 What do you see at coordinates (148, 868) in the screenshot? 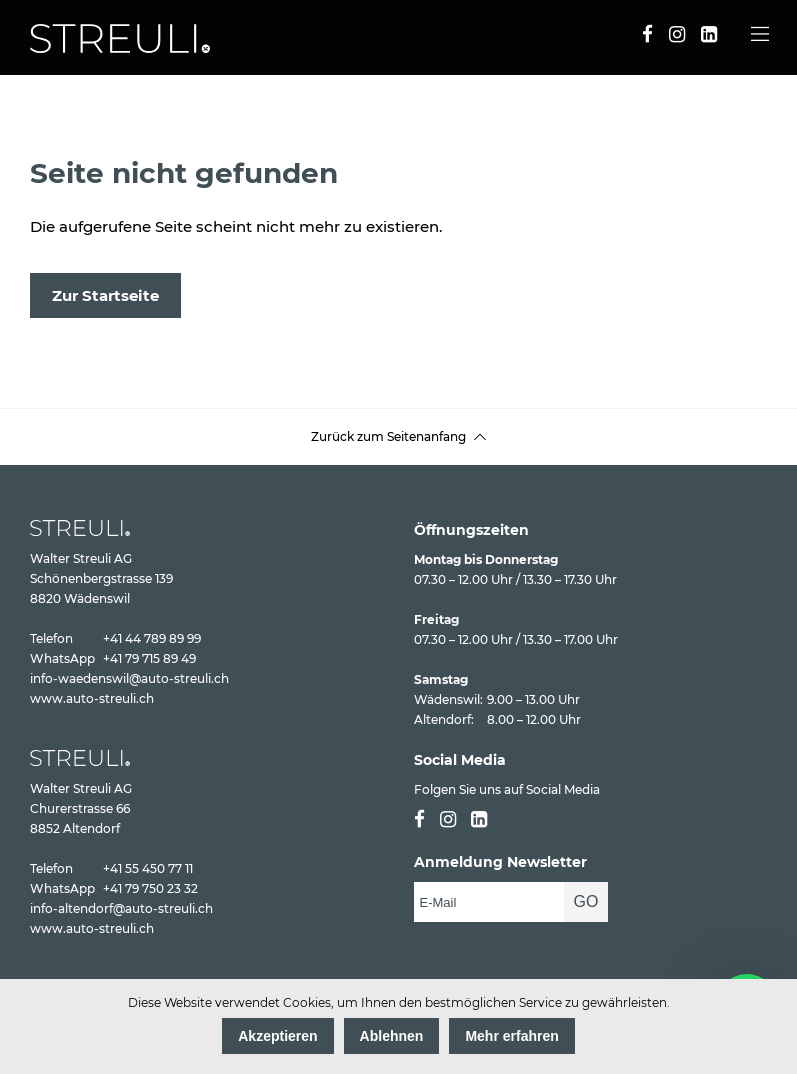
I see `+41 55 450 77 11` at bounding box center [148, 868].